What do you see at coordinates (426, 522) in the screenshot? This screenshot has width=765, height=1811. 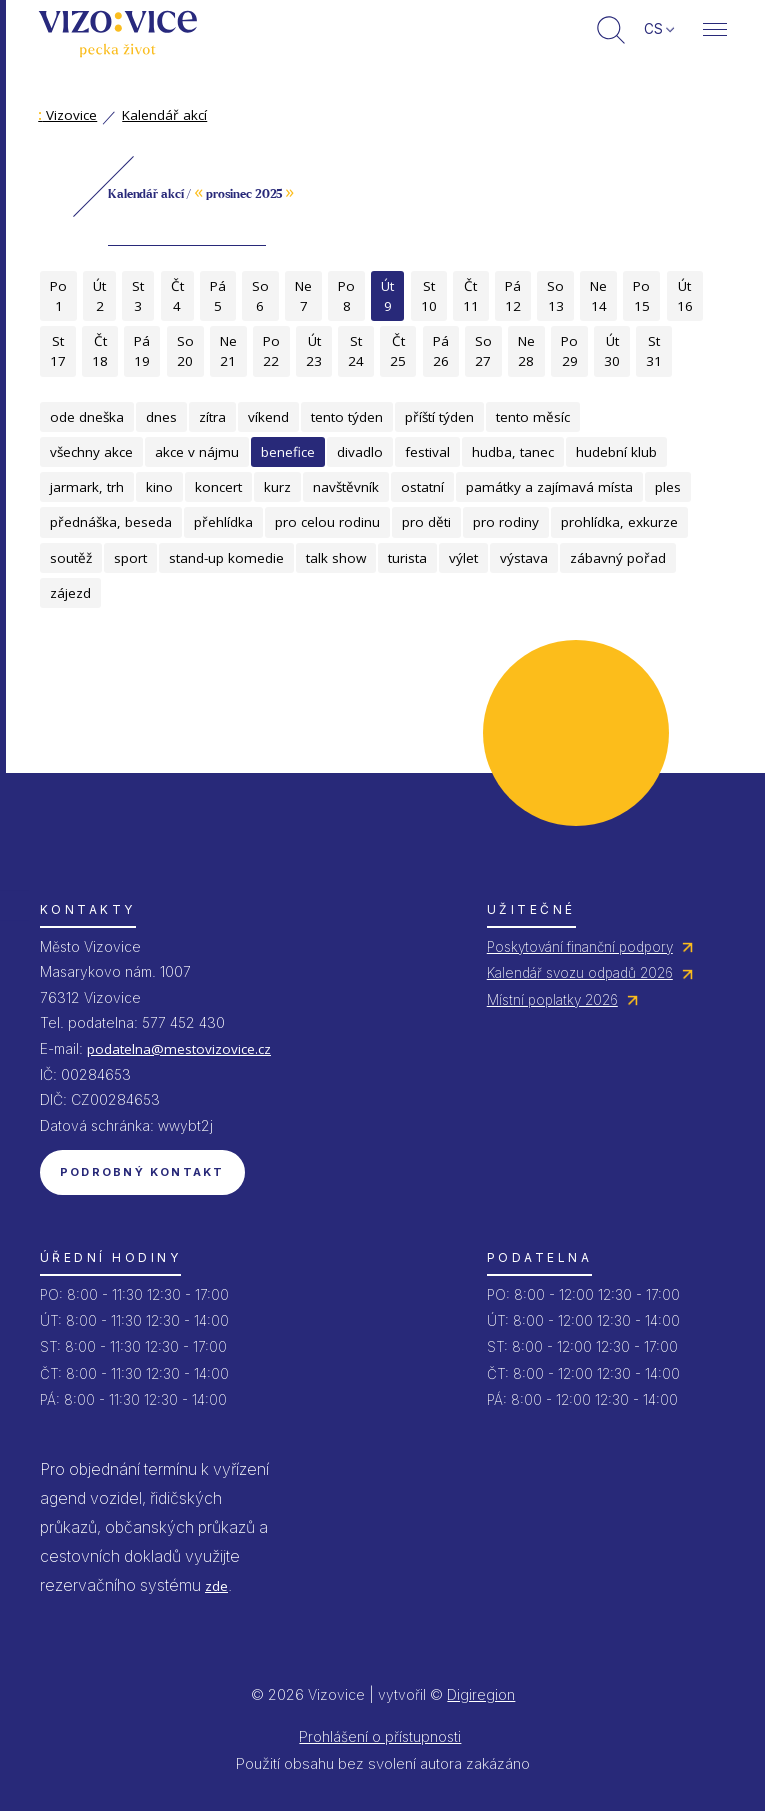 I see `pro děti` at bounding box center [426, 522].